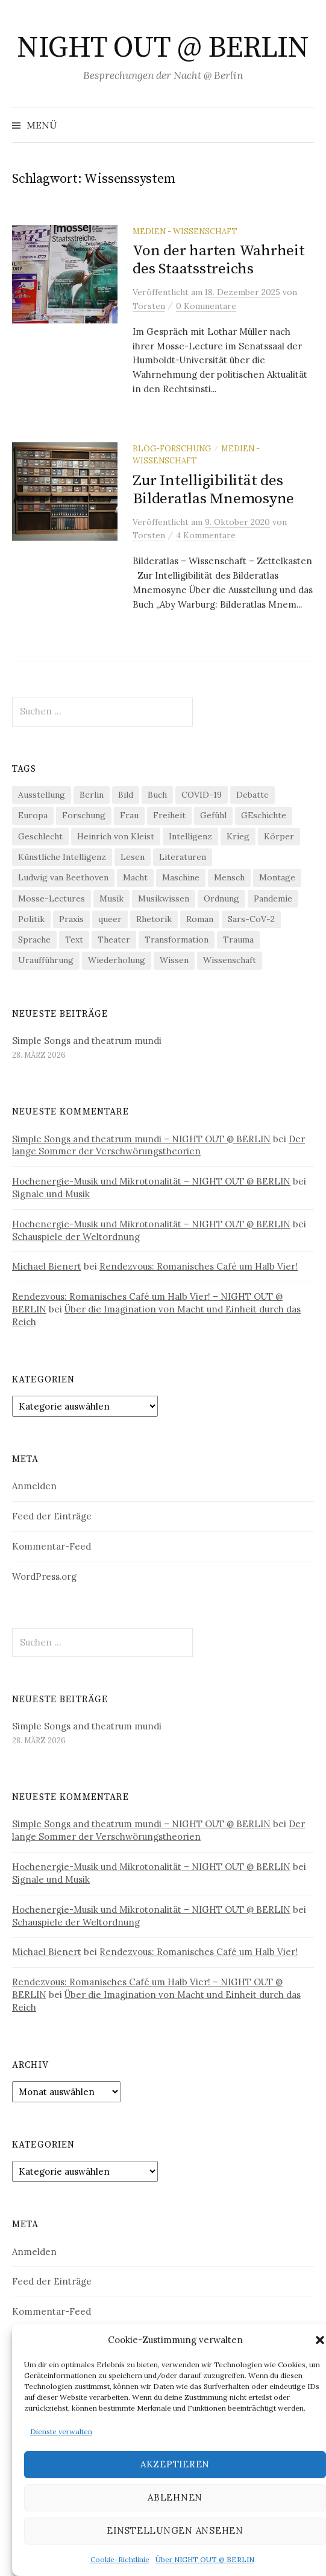 The width and height of the screenshot is (326, 2576). What do you see at coordinates (46, 960) in the screenshot?
I see `Uraufführung [Uraufführung (35 Einträge)]` at bounding box center [46, 960].